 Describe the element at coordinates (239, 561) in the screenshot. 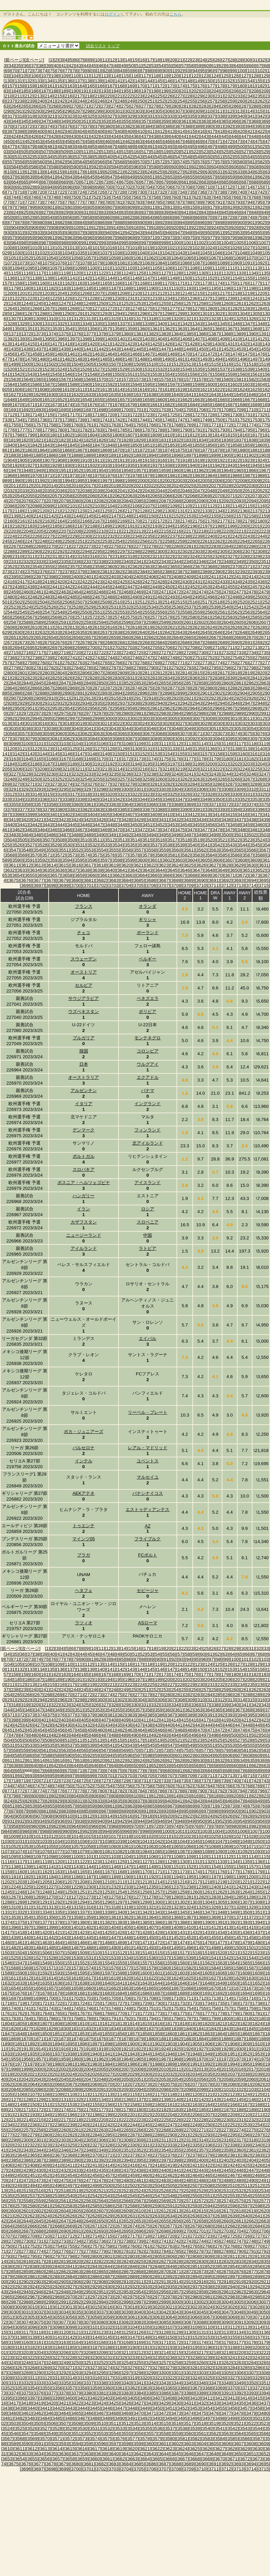

I see `[2349]` at that location.